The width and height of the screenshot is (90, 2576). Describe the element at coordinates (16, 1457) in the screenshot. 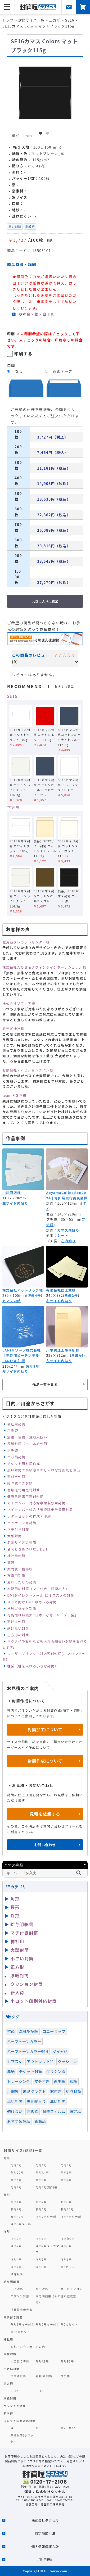

I see `つり銭封筒` at that location.